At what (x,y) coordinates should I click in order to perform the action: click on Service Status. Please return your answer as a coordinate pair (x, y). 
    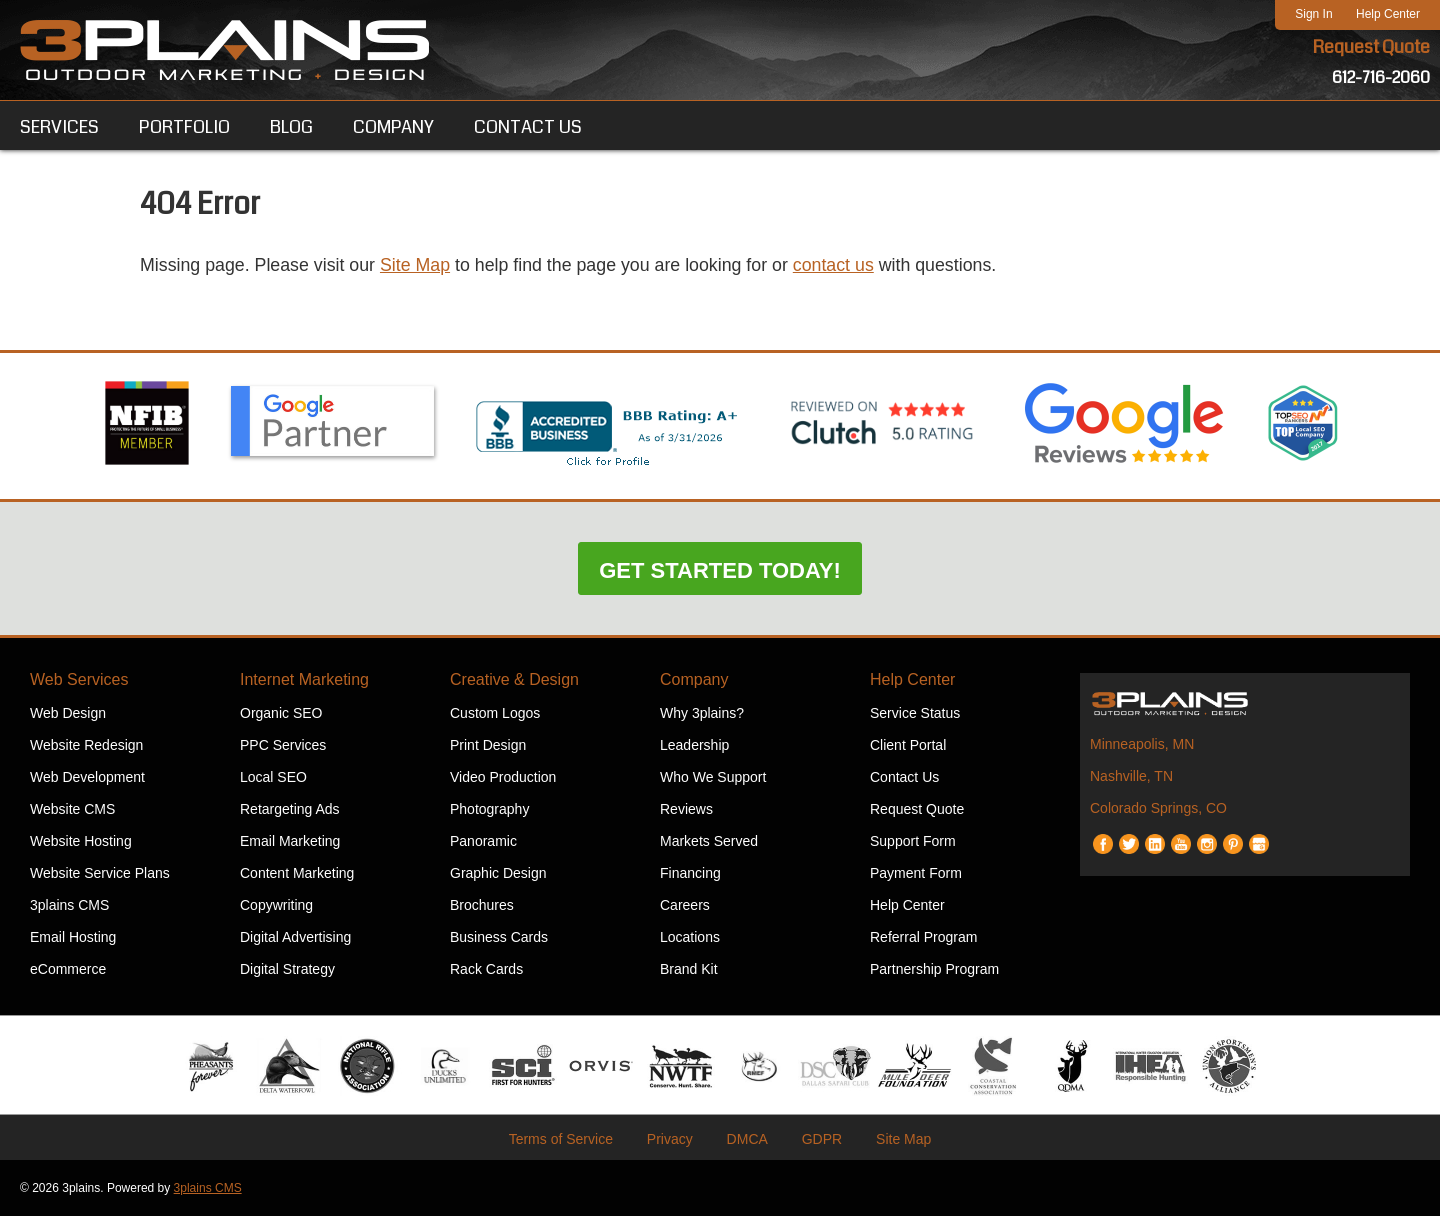
    Looking at the image, I should click on (915, 713).